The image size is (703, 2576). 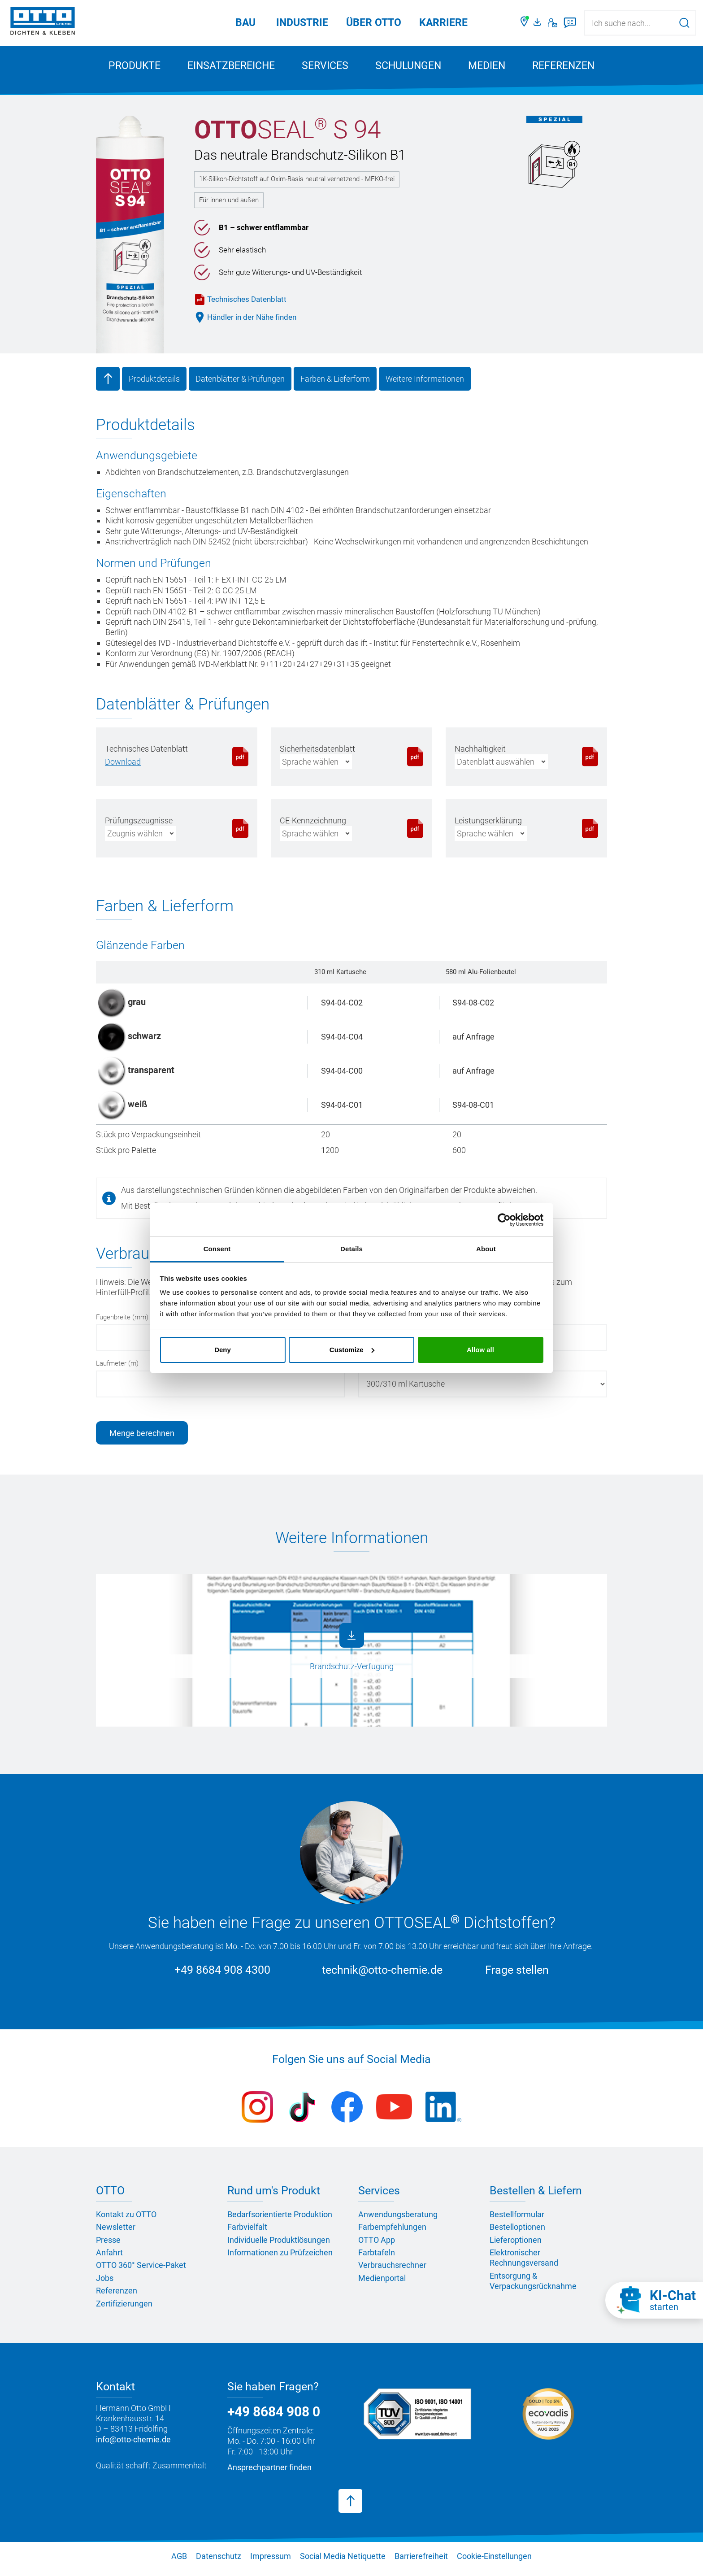 What do you see at coordinates (154, 384) in the screenshot?
I see `Produktdetails` at bounding box center [154, 384].